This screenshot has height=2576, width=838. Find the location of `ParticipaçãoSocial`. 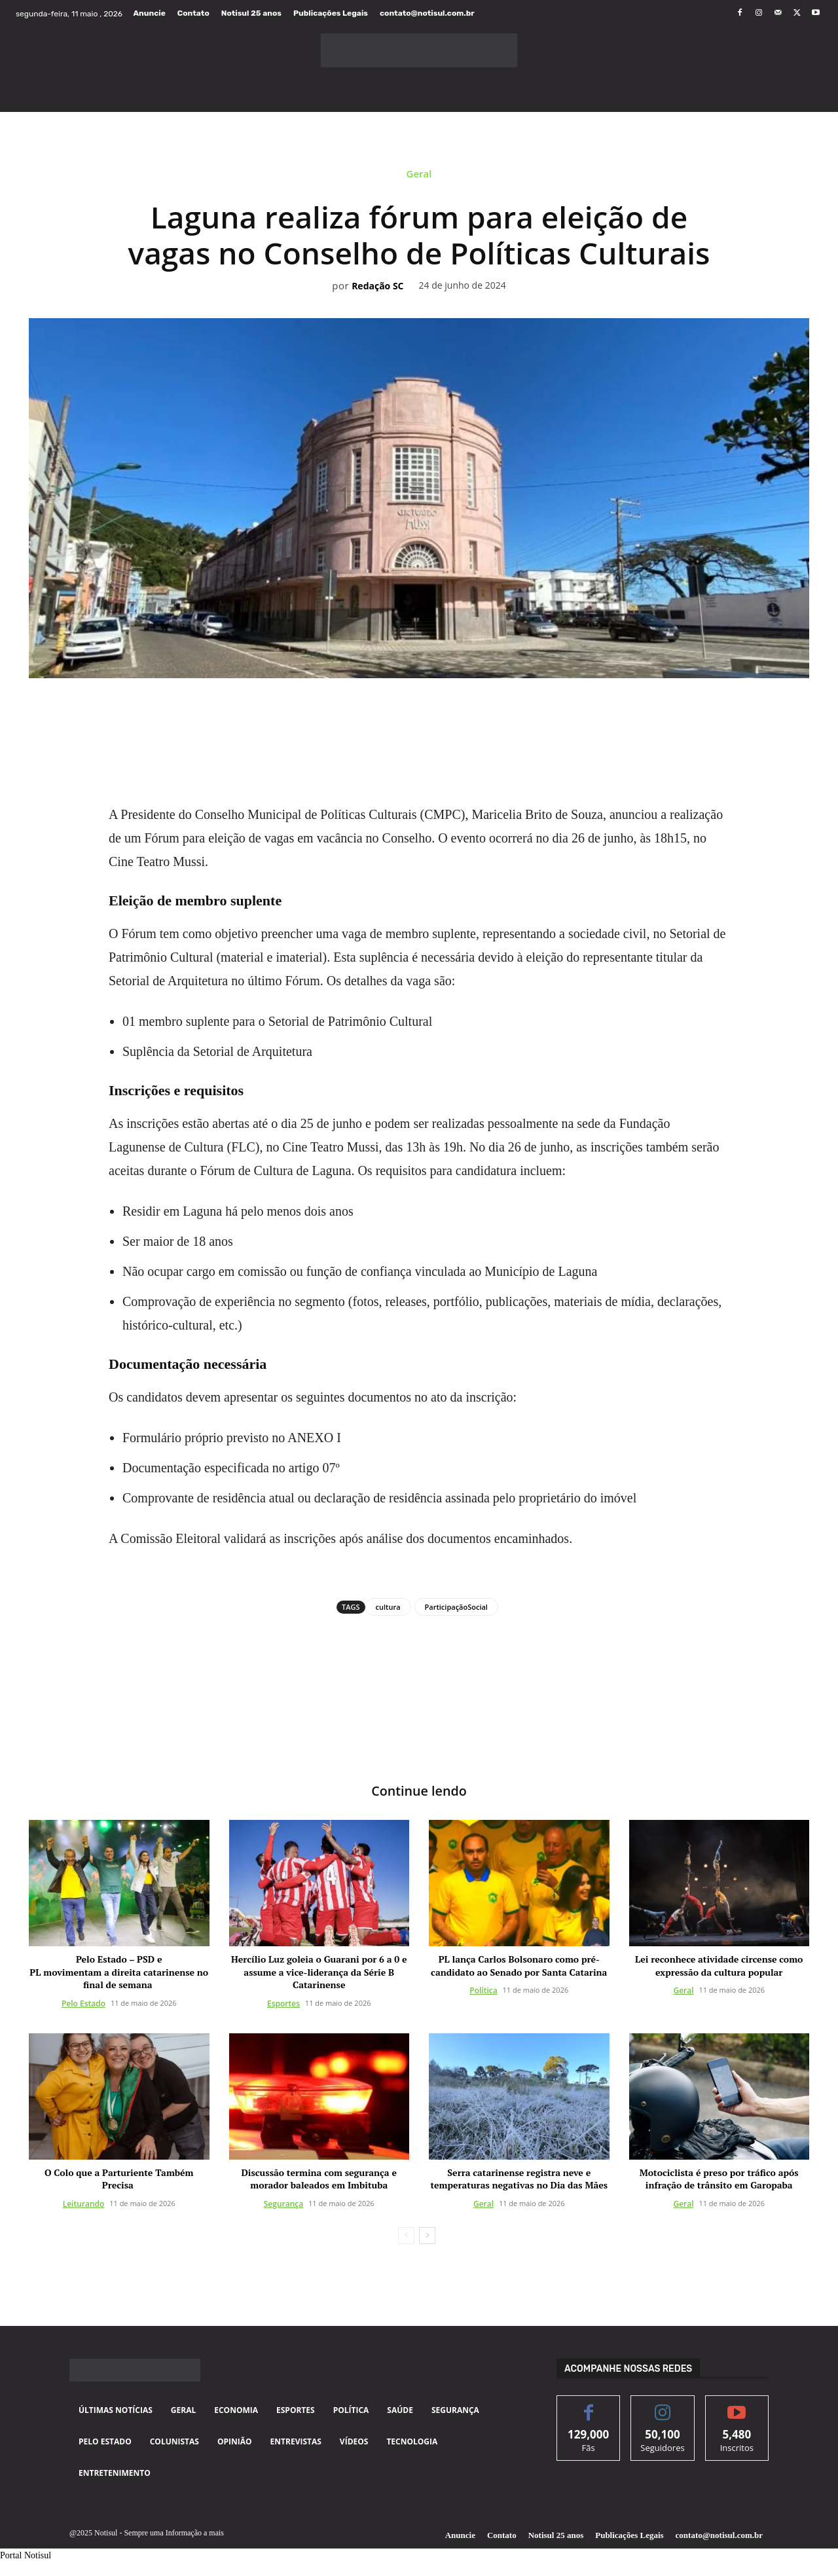

ParticipaçãoSocial is located at coordinates (456, 1607).